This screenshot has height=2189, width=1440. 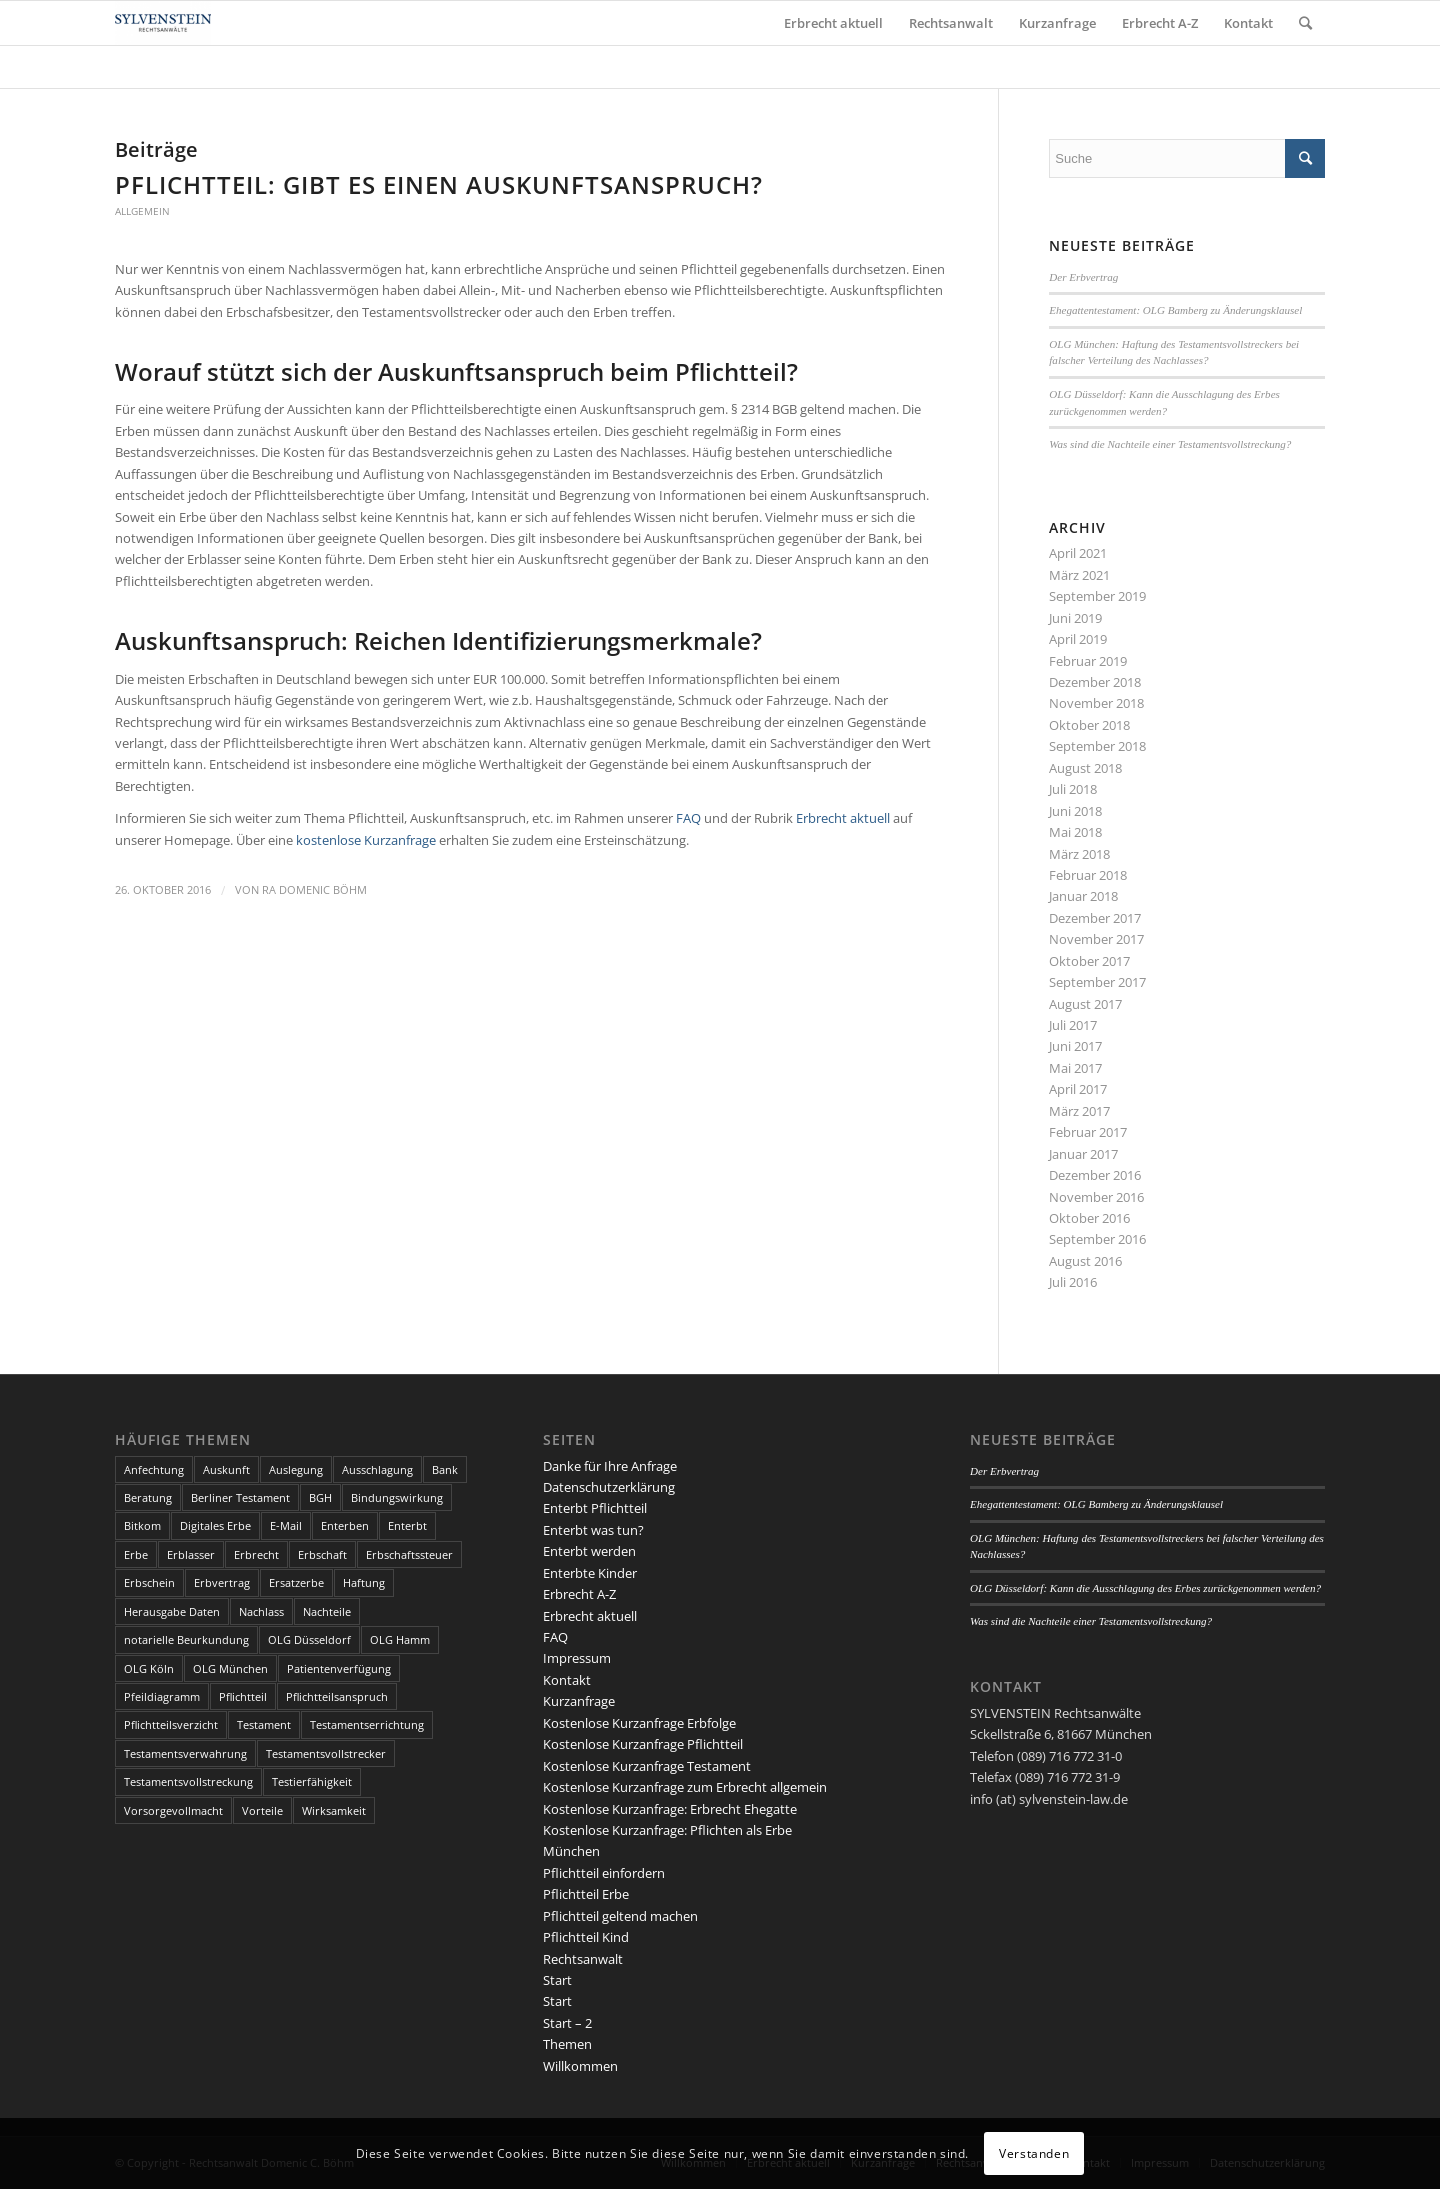 What do you see at coordinates (188, 1781) in the screenshot?
I see `Testamentsvollstreckung [Testamentsvollstreckung (3 Einträge)]` at bounding box center [188, 1781].